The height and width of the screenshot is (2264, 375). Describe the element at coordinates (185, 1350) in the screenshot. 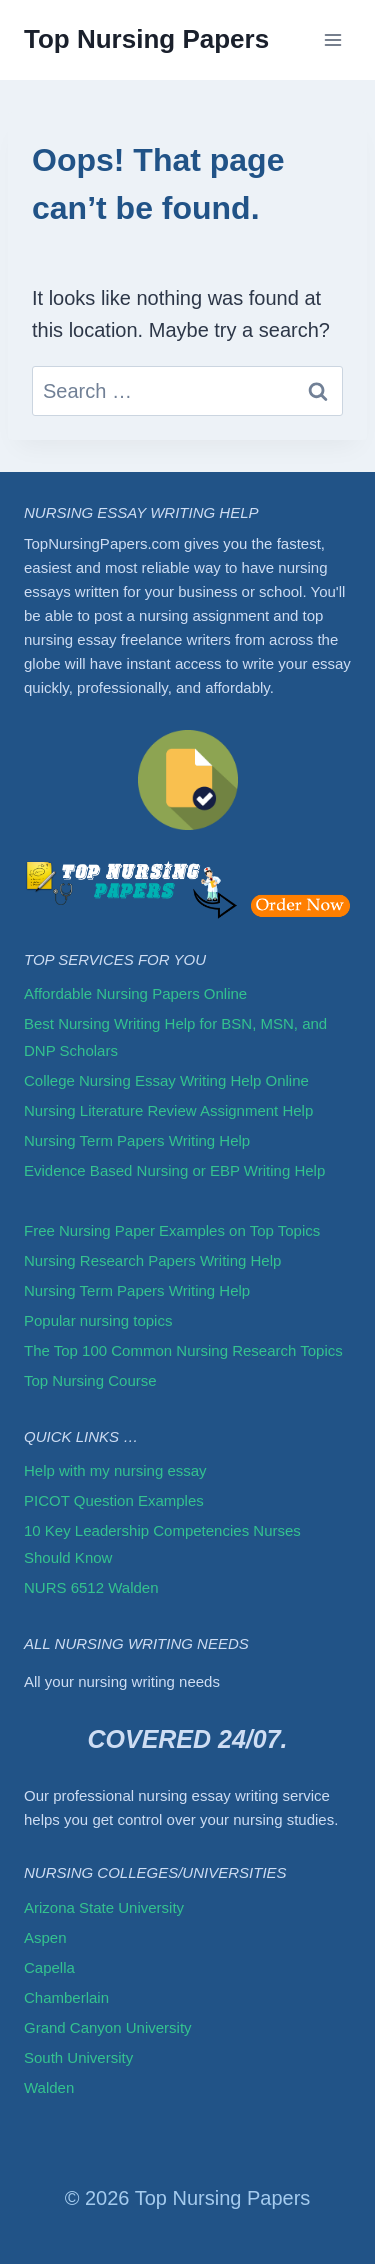

I see `The Top 100 Common Nursing Research Topics` at that location.